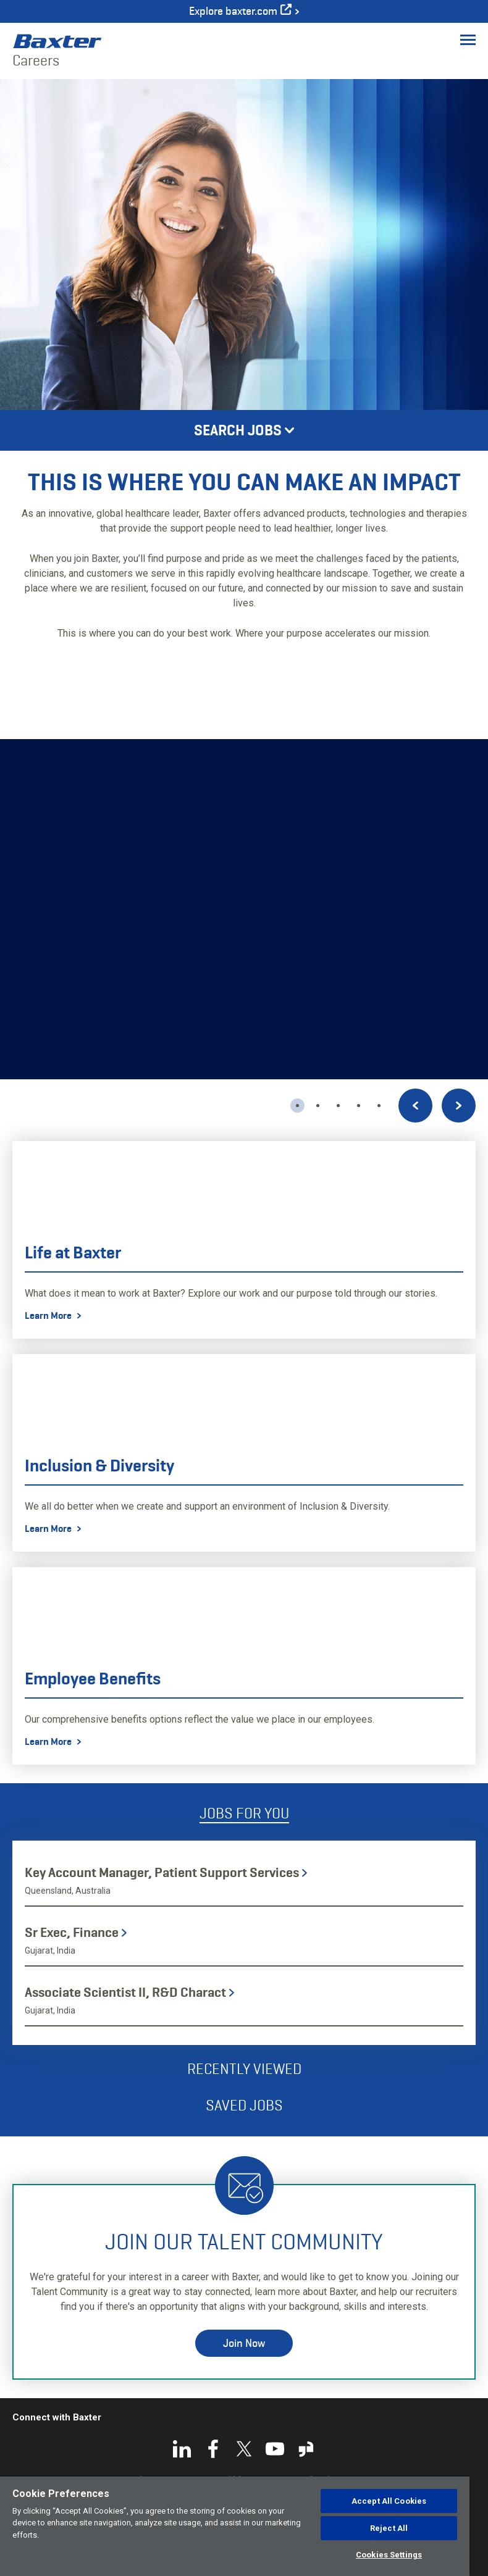 The width and height of the screenshot is (488, 2576). What do you see at coordinates (182, 2448) in the screenshot?
I see `LinkedIn` at bounding box center [182, 2448].